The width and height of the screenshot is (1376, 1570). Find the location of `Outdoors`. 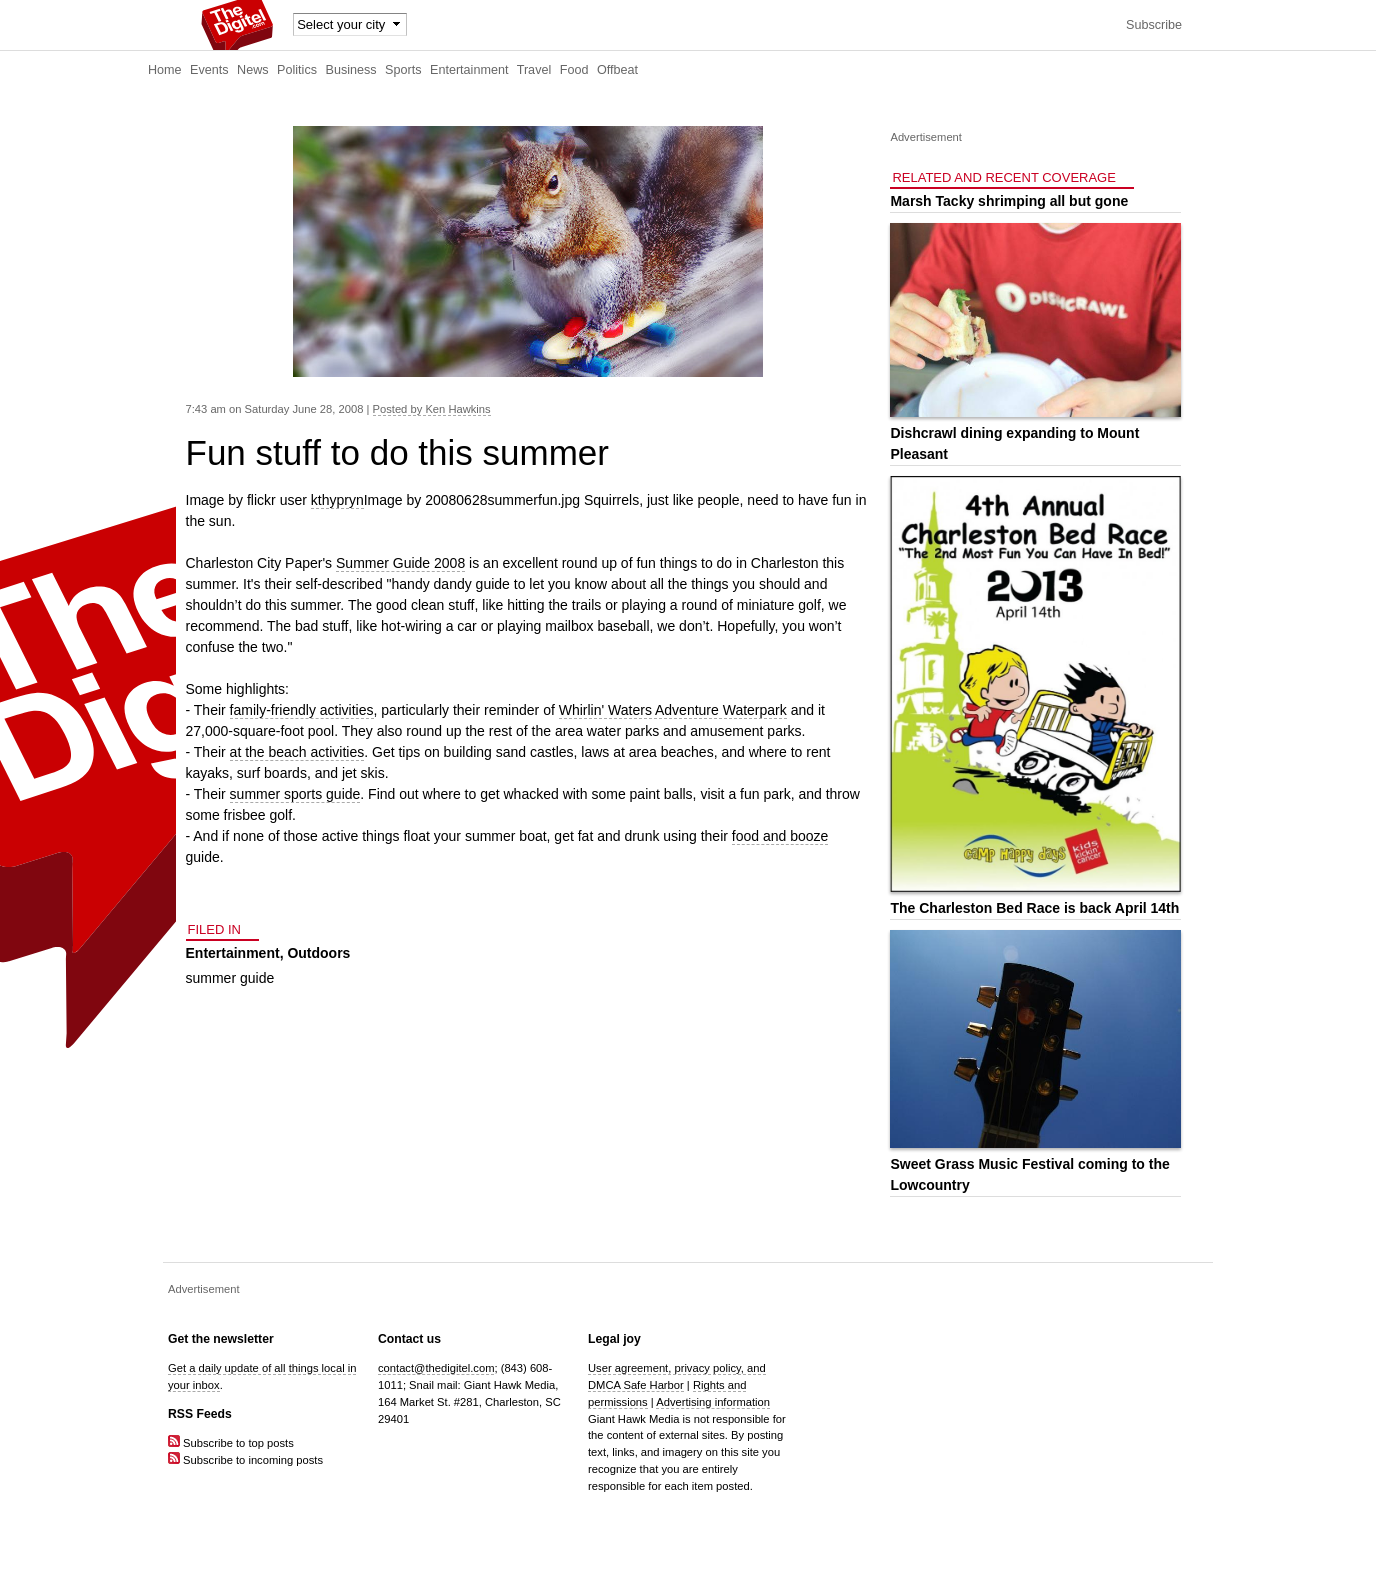

Outdoors is located at coordinates (318, 953).